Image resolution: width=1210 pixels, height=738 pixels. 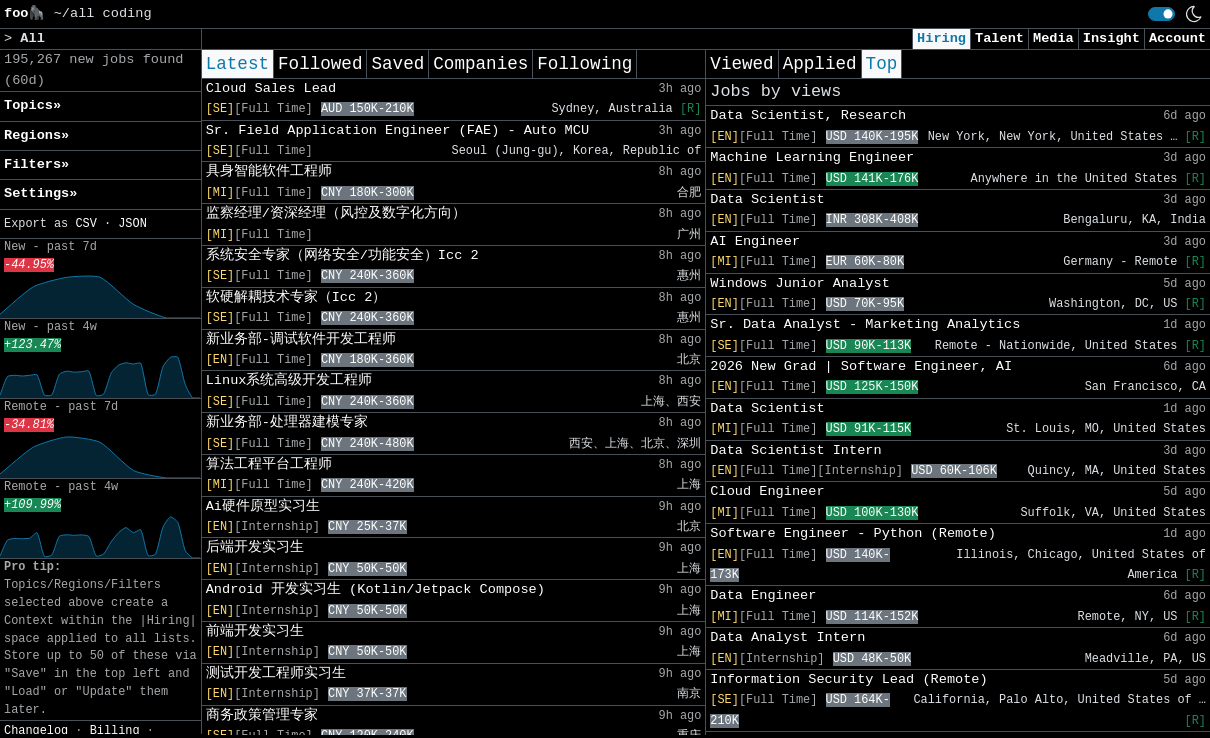 I want to click on Filters» [button], so click(x=36, y=164).